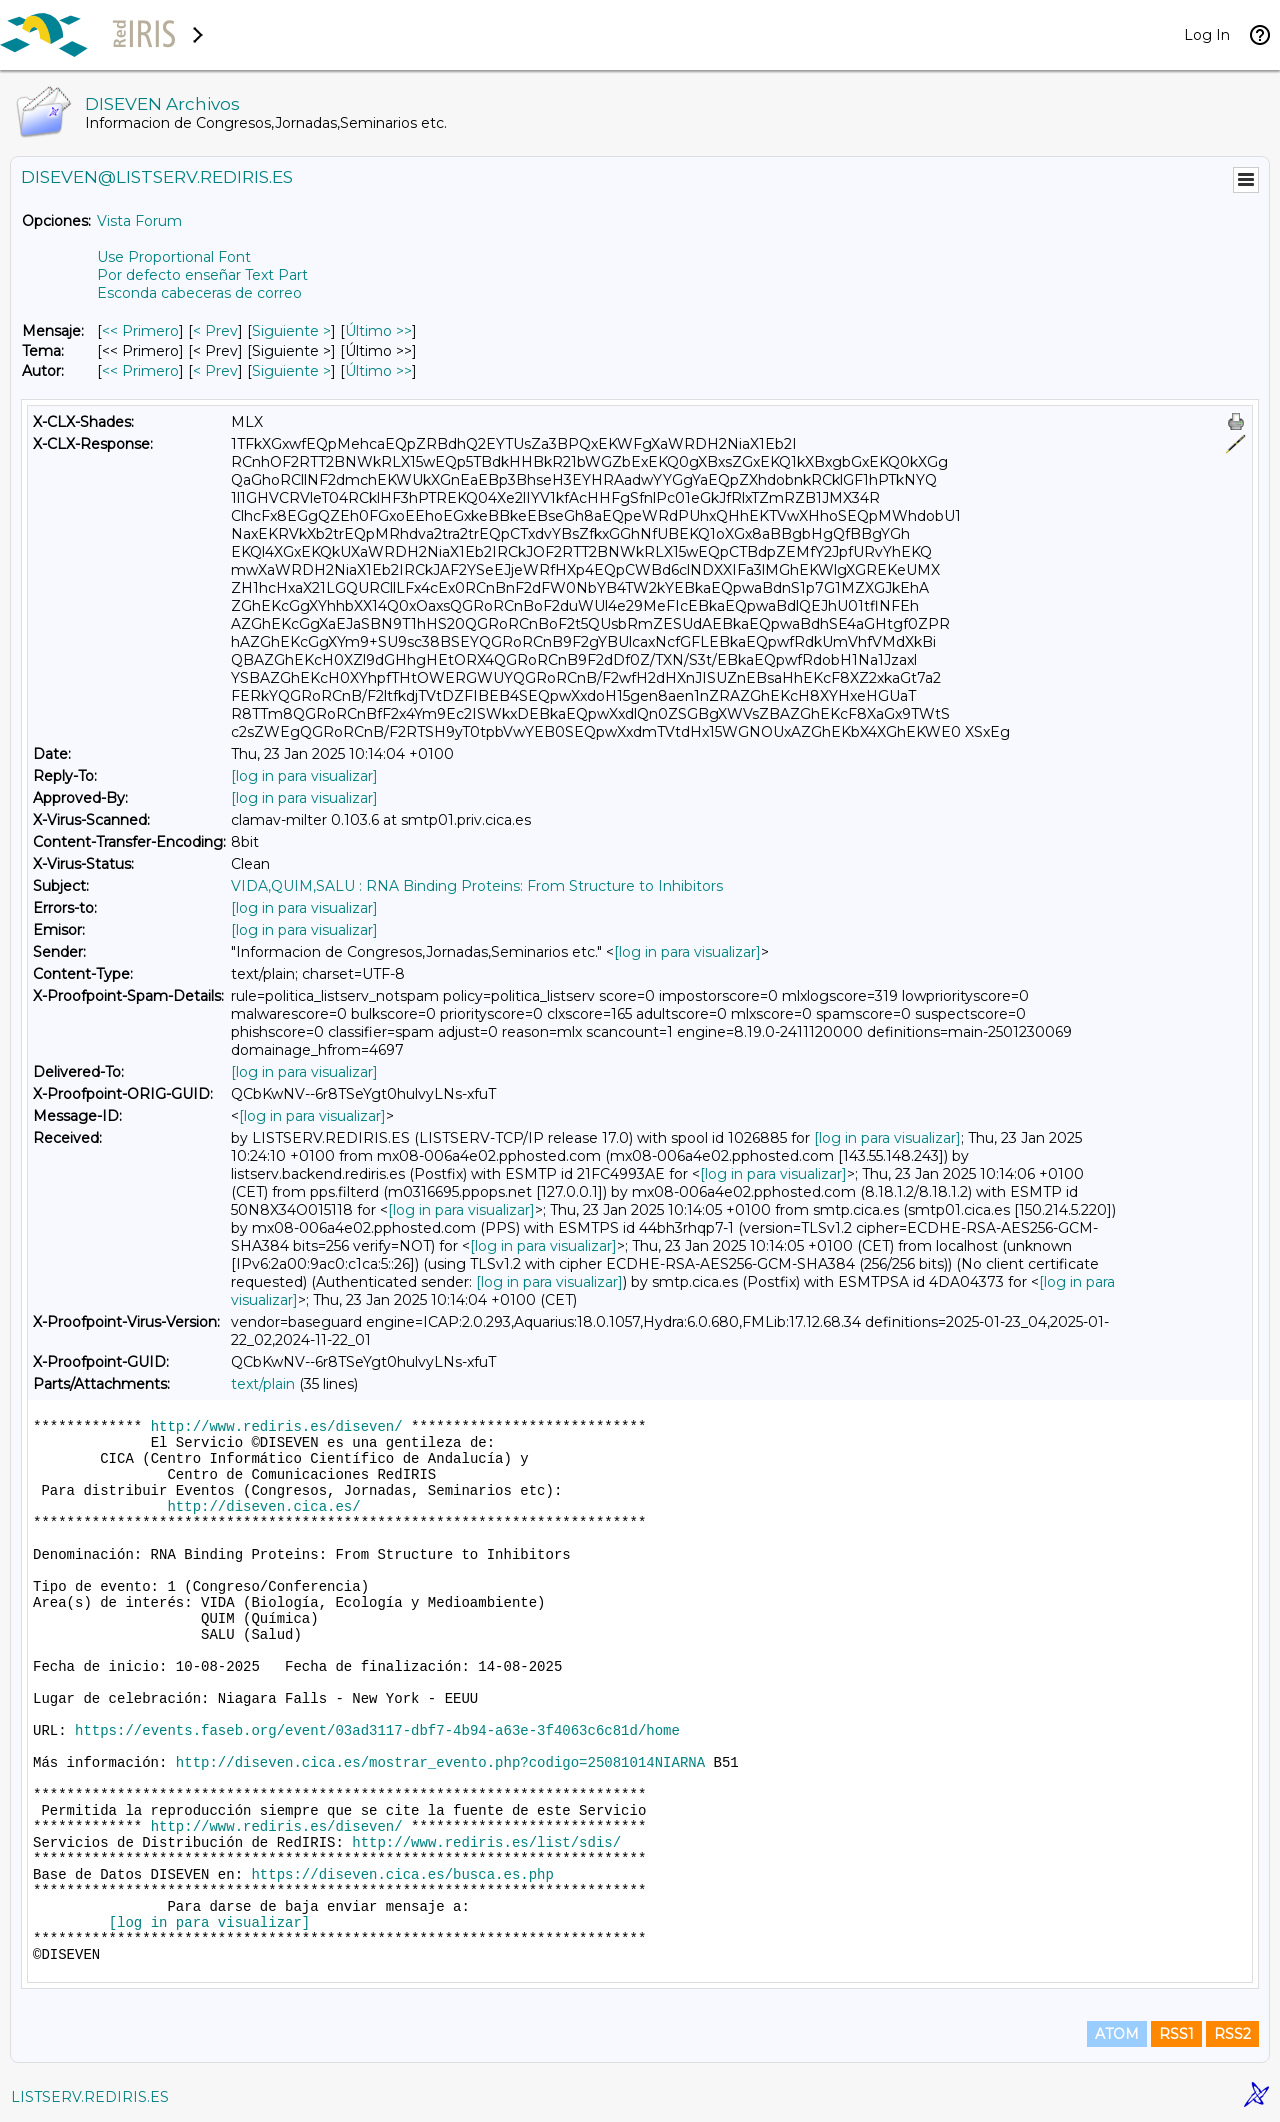 The height and width of the screenshot is (2122, 1280). What do you see at coordinates (291, 331) in the screenshot?
I see `Siguiente > [Siguiente Mensaje]` at bounding box center [291, 331].